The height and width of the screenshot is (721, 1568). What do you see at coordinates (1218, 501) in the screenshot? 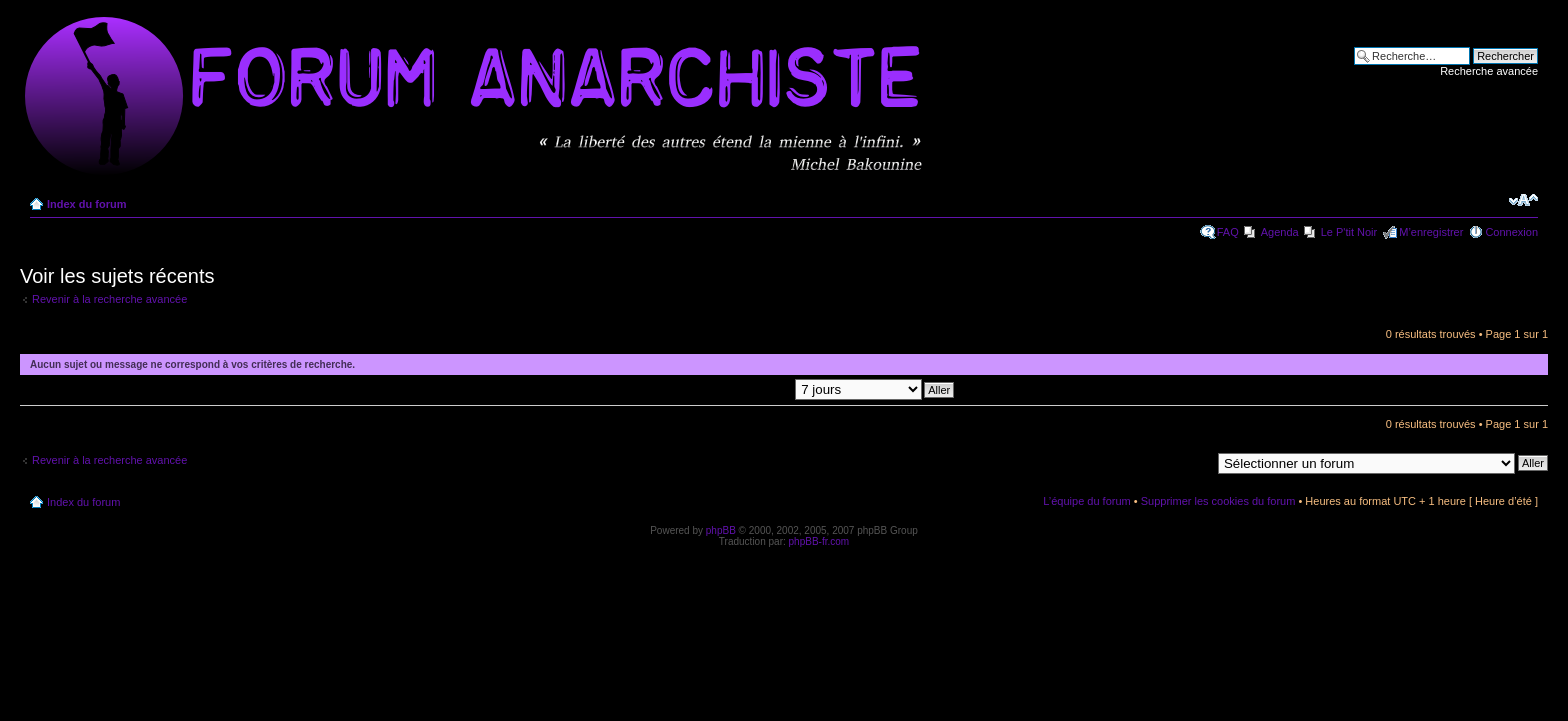
I see `Supprimer les cookies du forum` at bounding box center [1218, 501].